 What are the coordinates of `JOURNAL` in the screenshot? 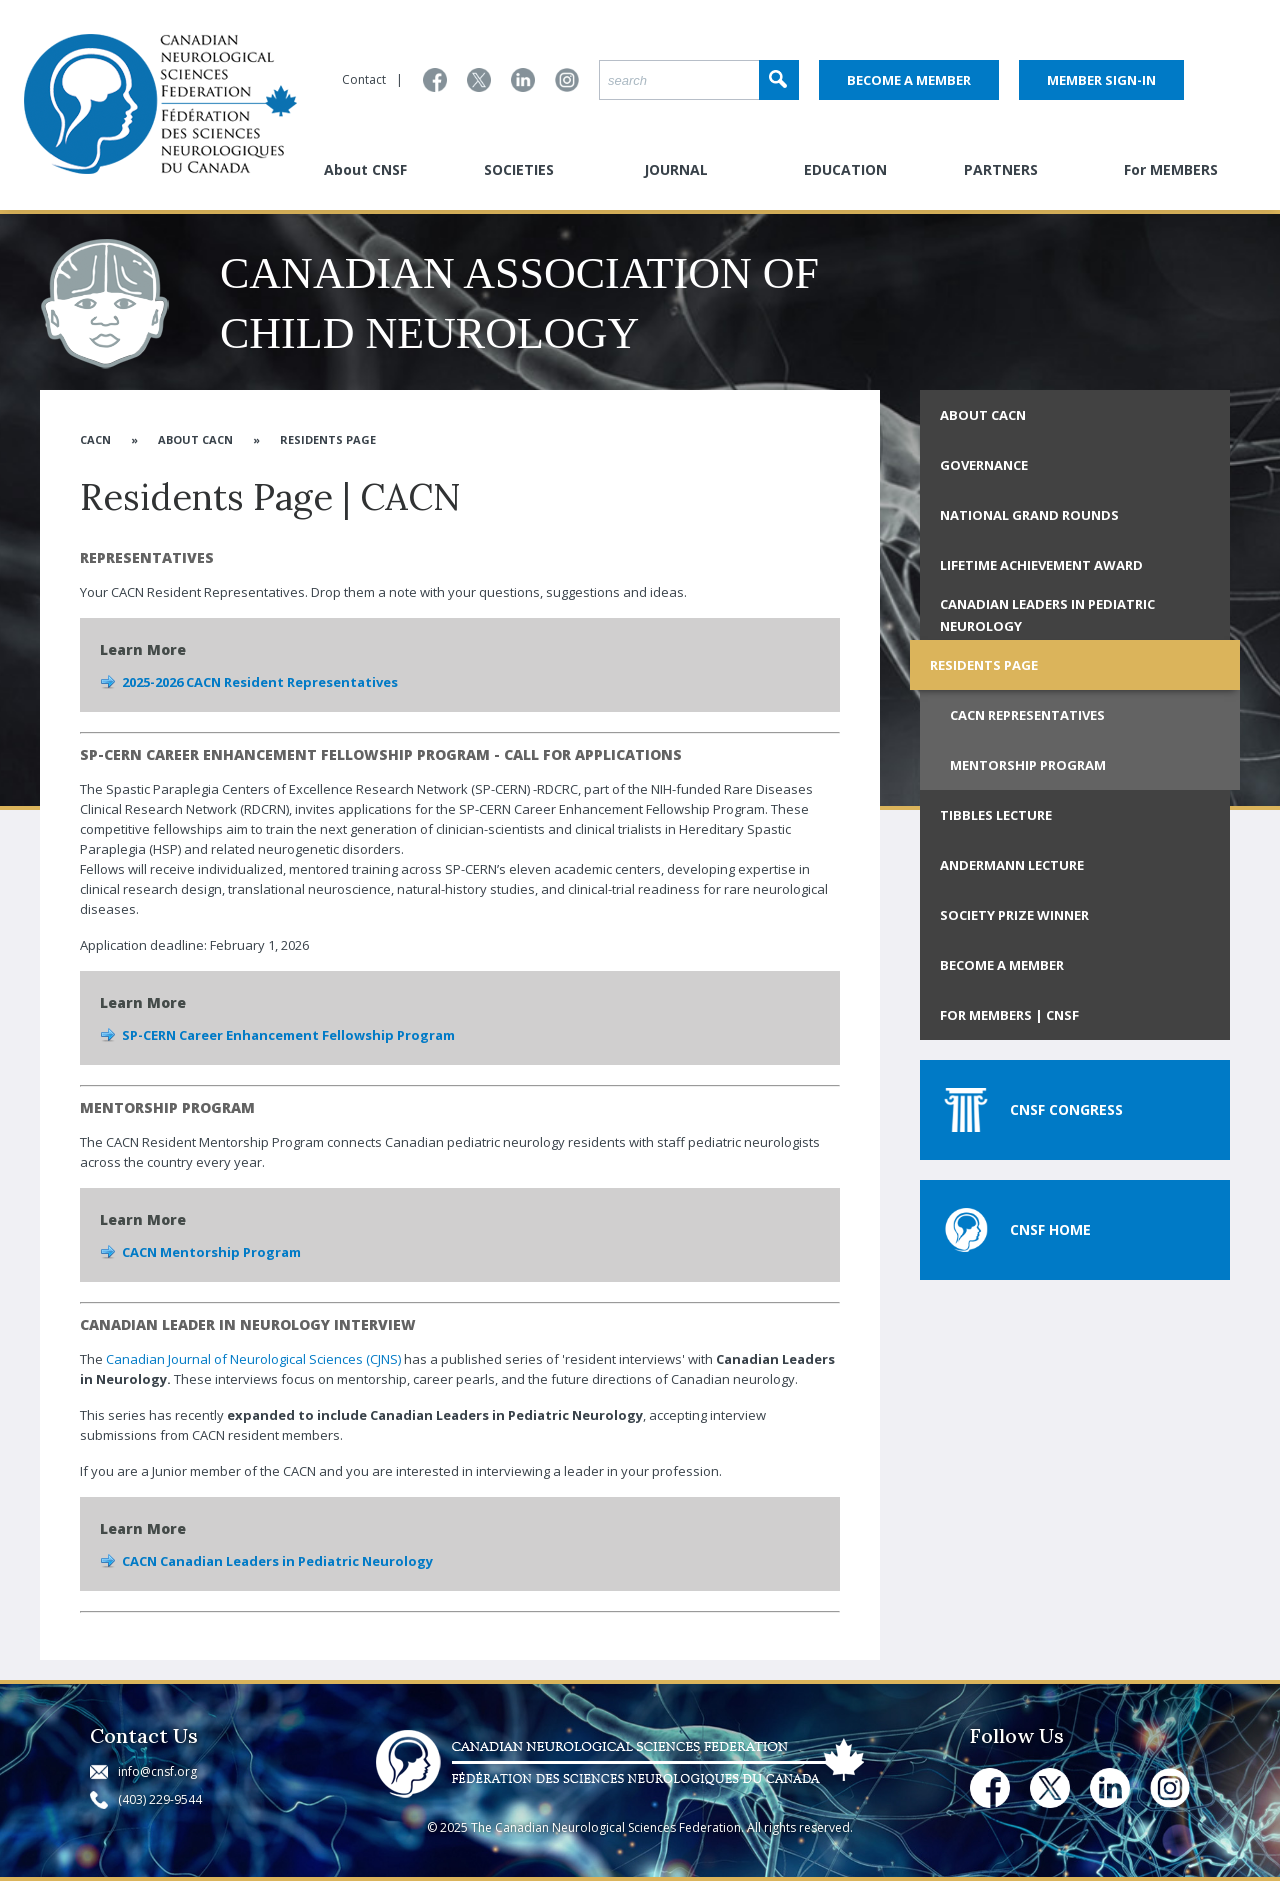 It's located at (676, 169).